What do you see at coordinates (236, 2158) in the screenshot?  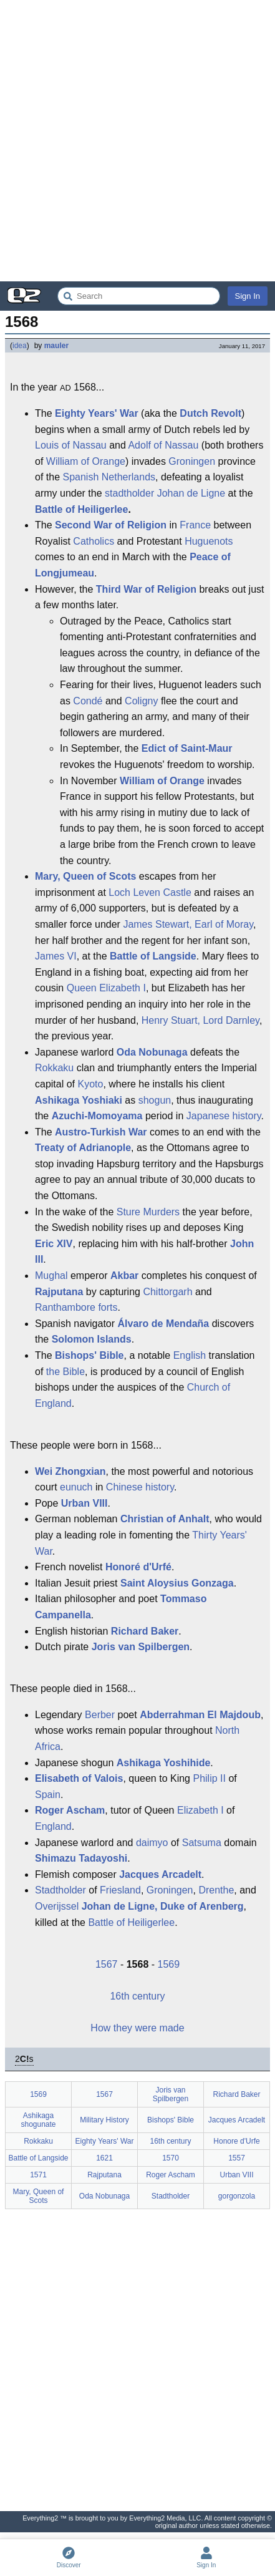 I see `1557` at bounding box center [236, 2158].